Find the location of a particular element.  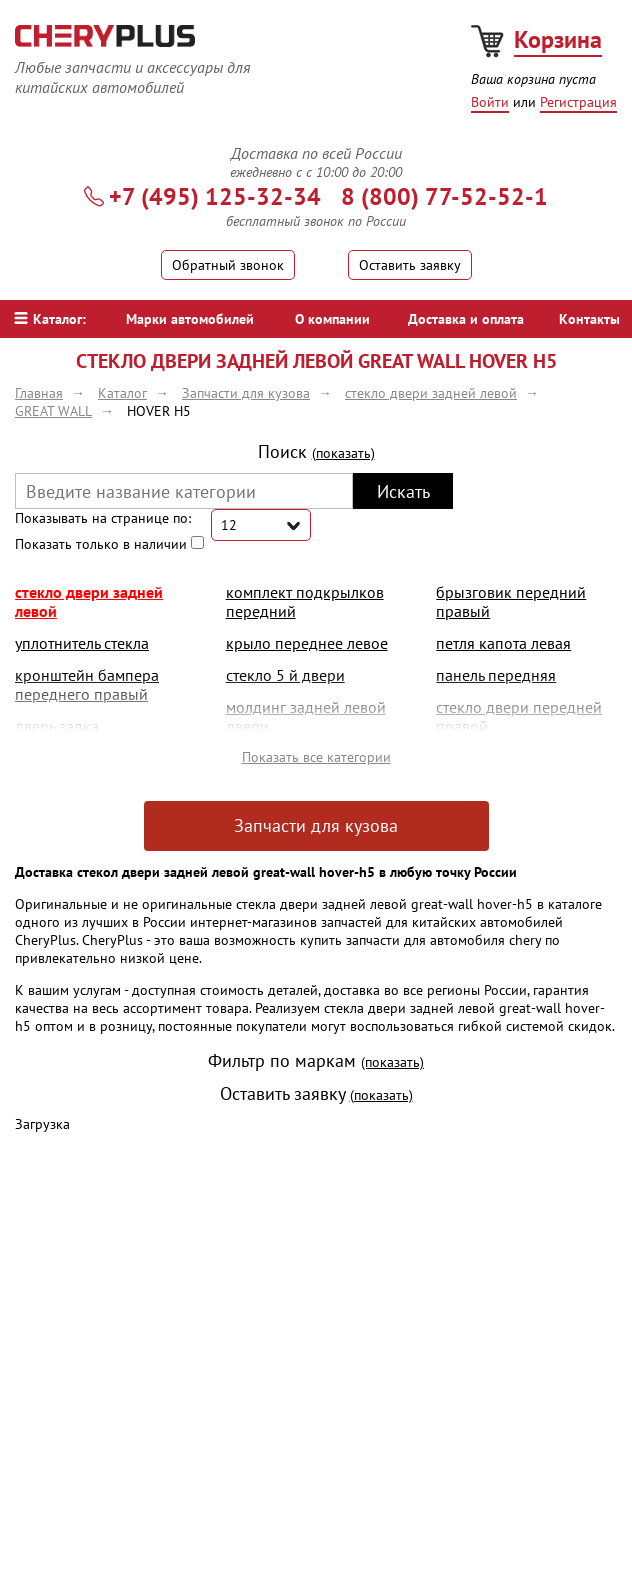

Оставить заявку is located at coordinates (410, 265).